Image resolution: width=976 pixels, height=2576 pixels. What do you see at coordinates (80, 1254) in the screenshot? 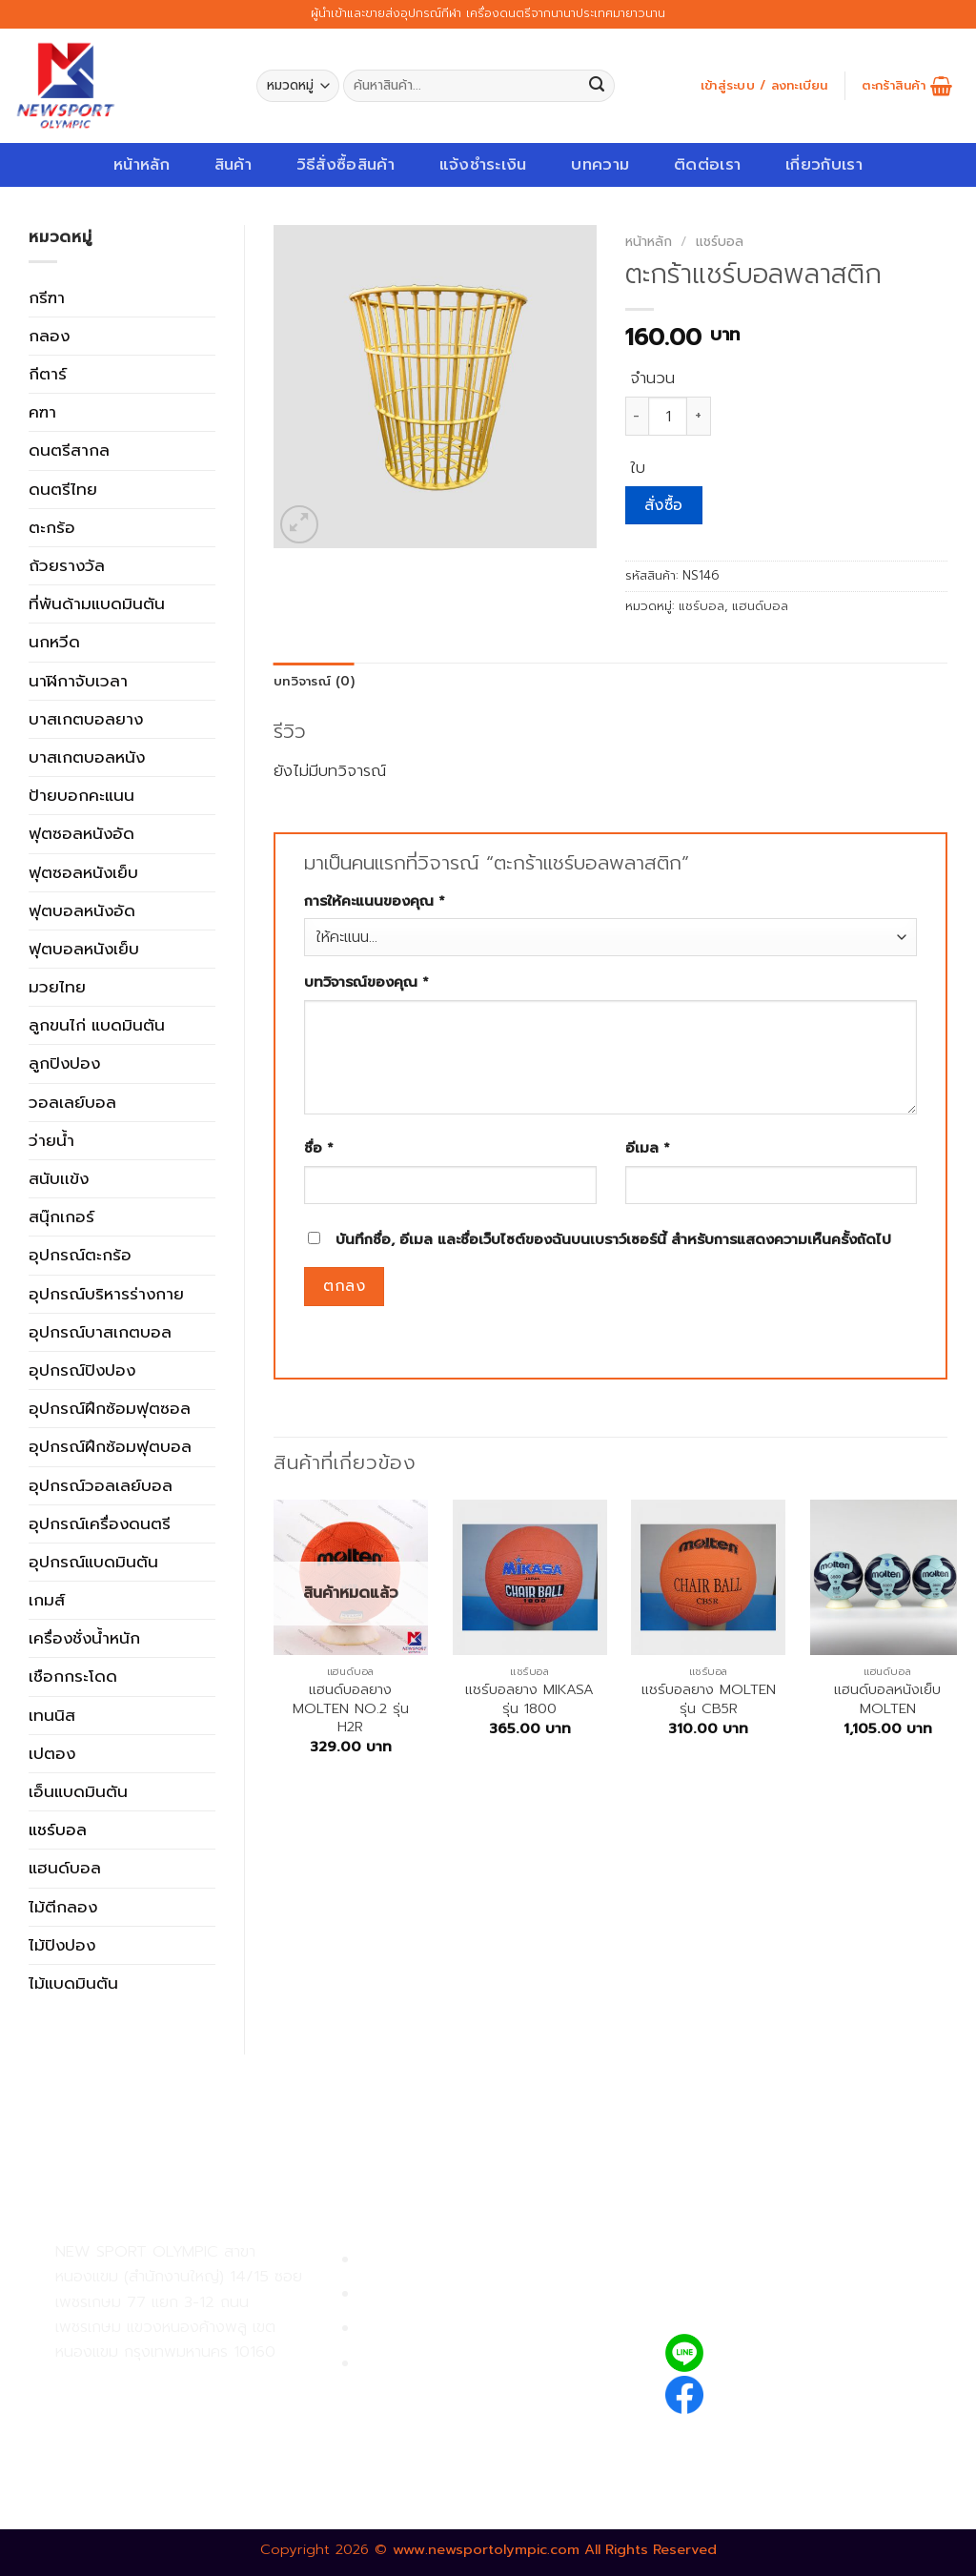
I see `อุปกรณ์ตะกร้อ` at bounding box center [80, 1254].